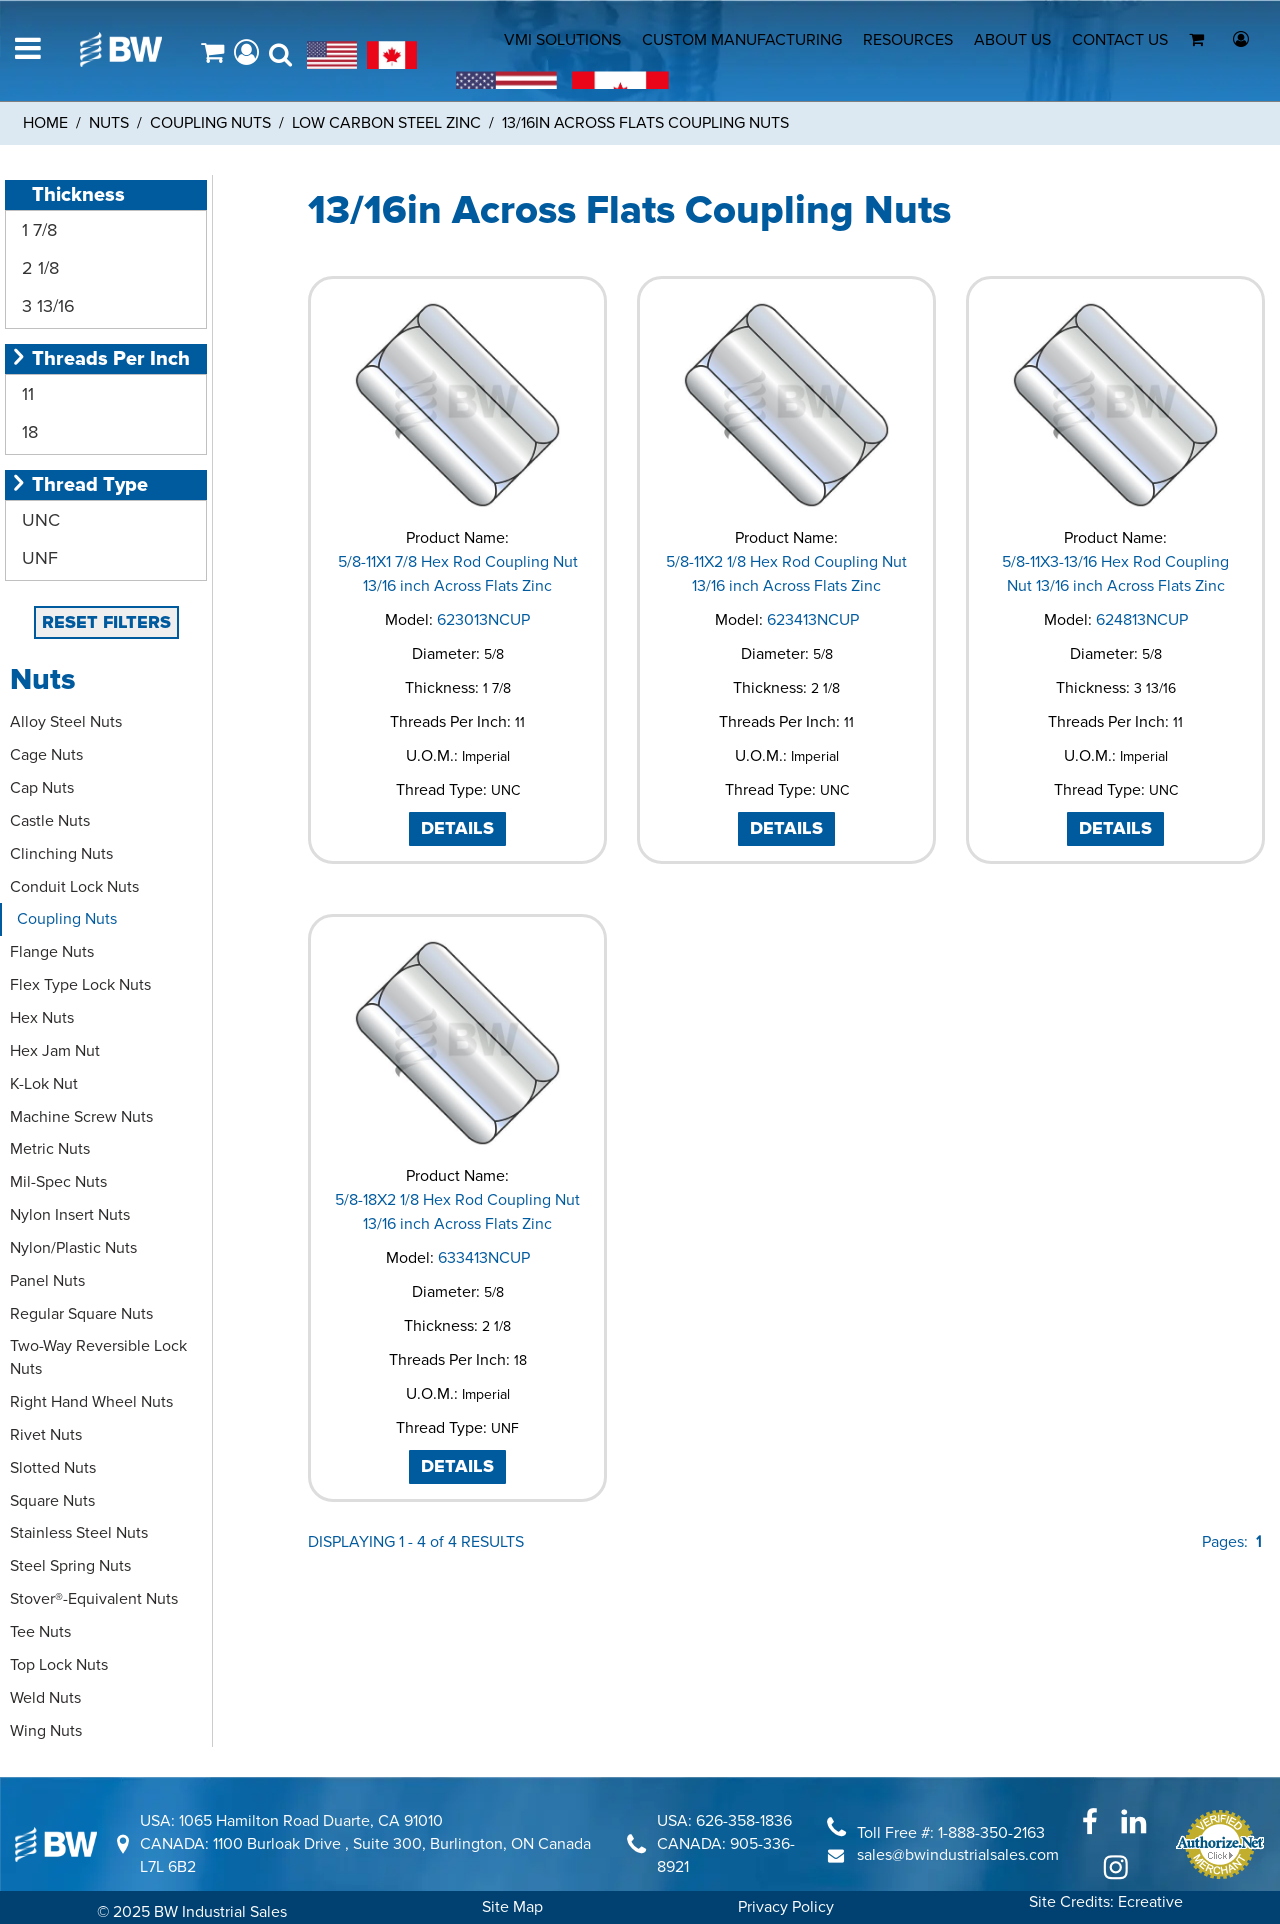 This screenshot has width=1280, height=1924. Describe the element at coordinates (74, 887) in the screenshot. I see `Conduit Lock Nuts` at that location.